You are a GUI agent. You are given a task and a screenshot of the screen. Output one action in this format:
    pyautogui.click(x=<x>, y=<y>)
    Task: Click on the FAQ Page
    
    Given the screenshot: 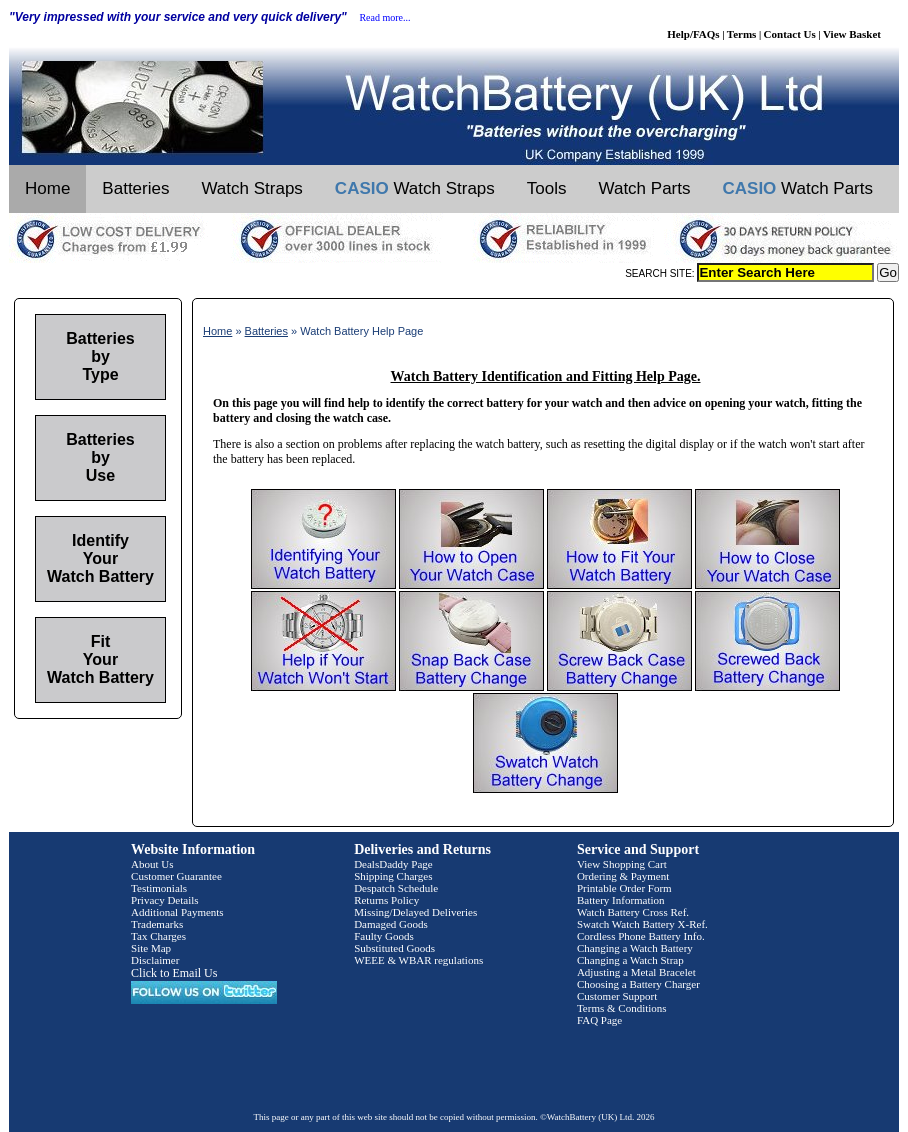 What is the action you would take?
    pyautogui.click(x=599, y=1020)
    